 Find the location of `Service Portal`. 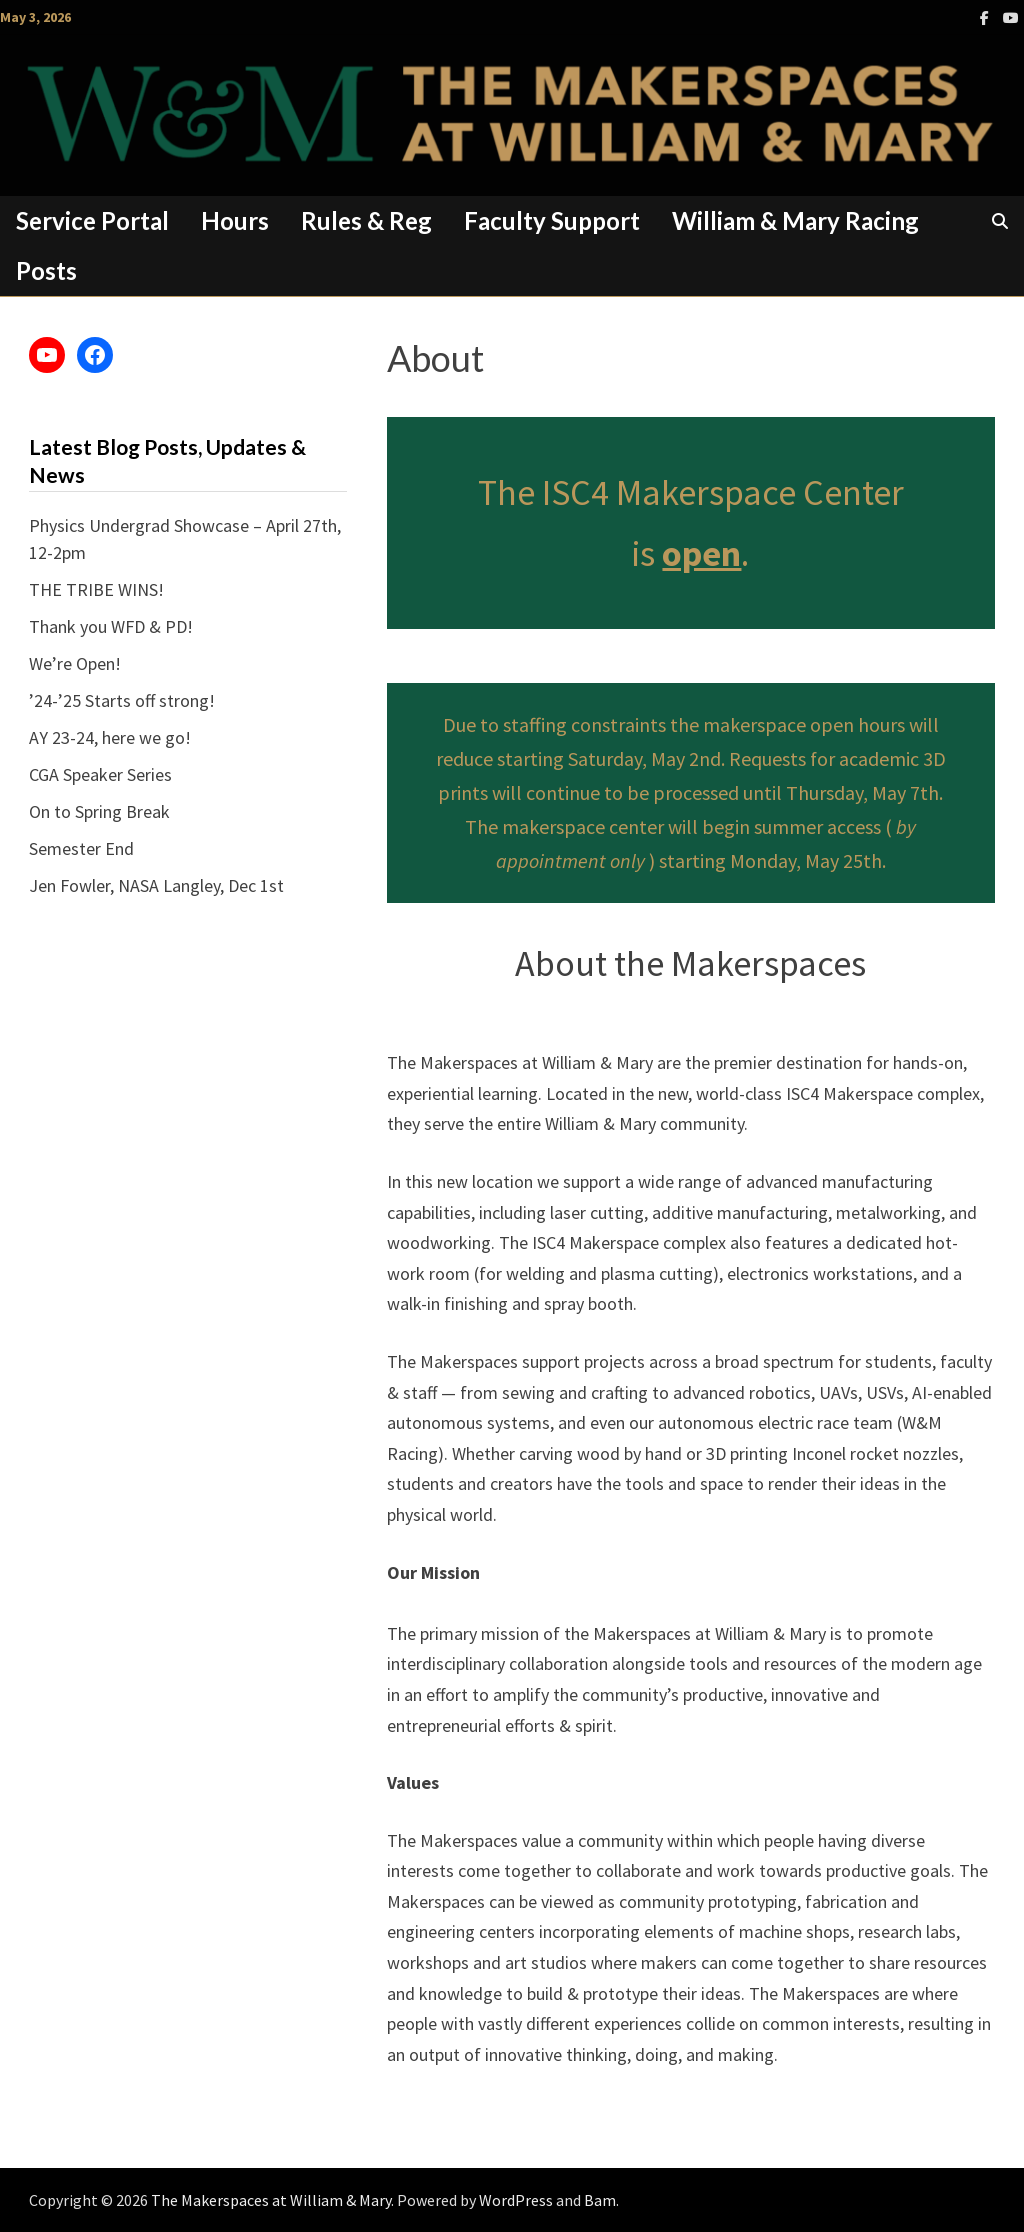

Service Portal is located at coordinates (92, 220).